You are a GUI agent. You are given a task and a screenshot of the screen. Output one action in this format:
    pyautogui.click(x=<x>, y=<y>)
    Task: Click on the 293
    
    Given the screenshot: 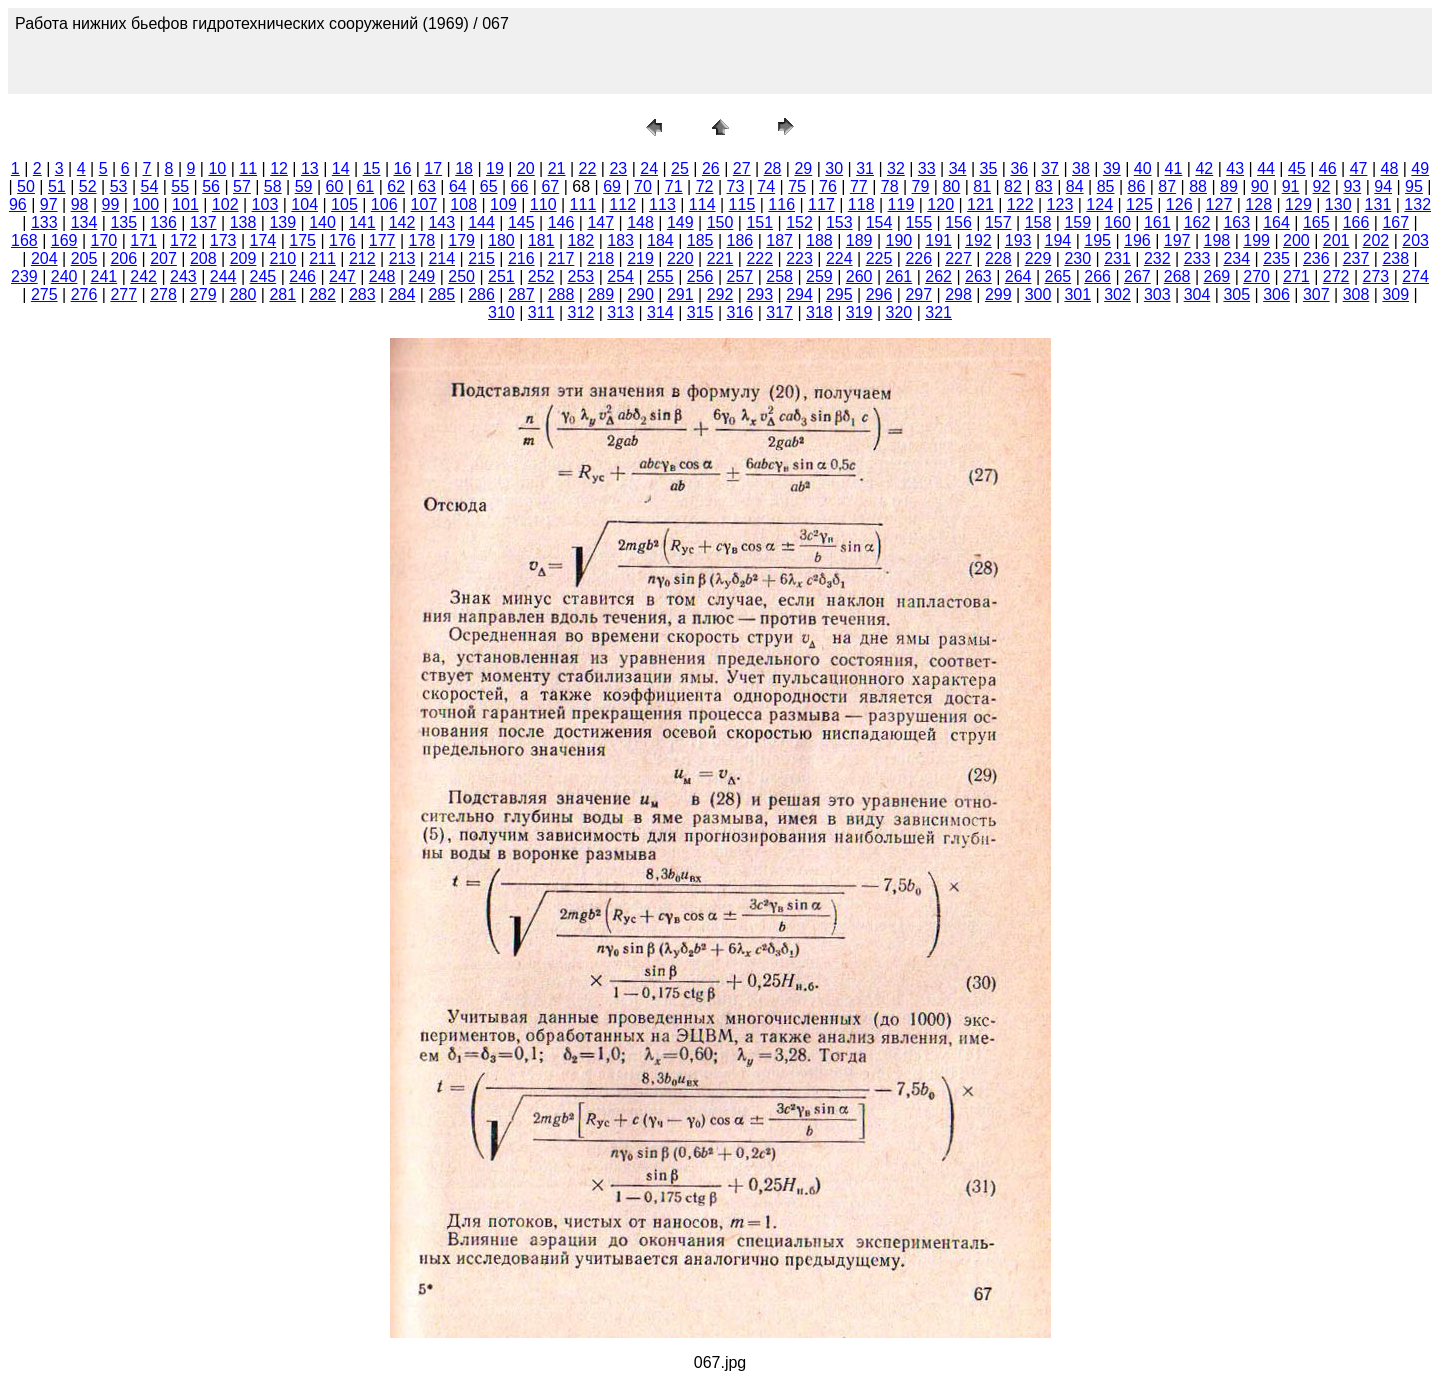 What is the action you would take?
    pyautogui.click(x=759, y=294)
    